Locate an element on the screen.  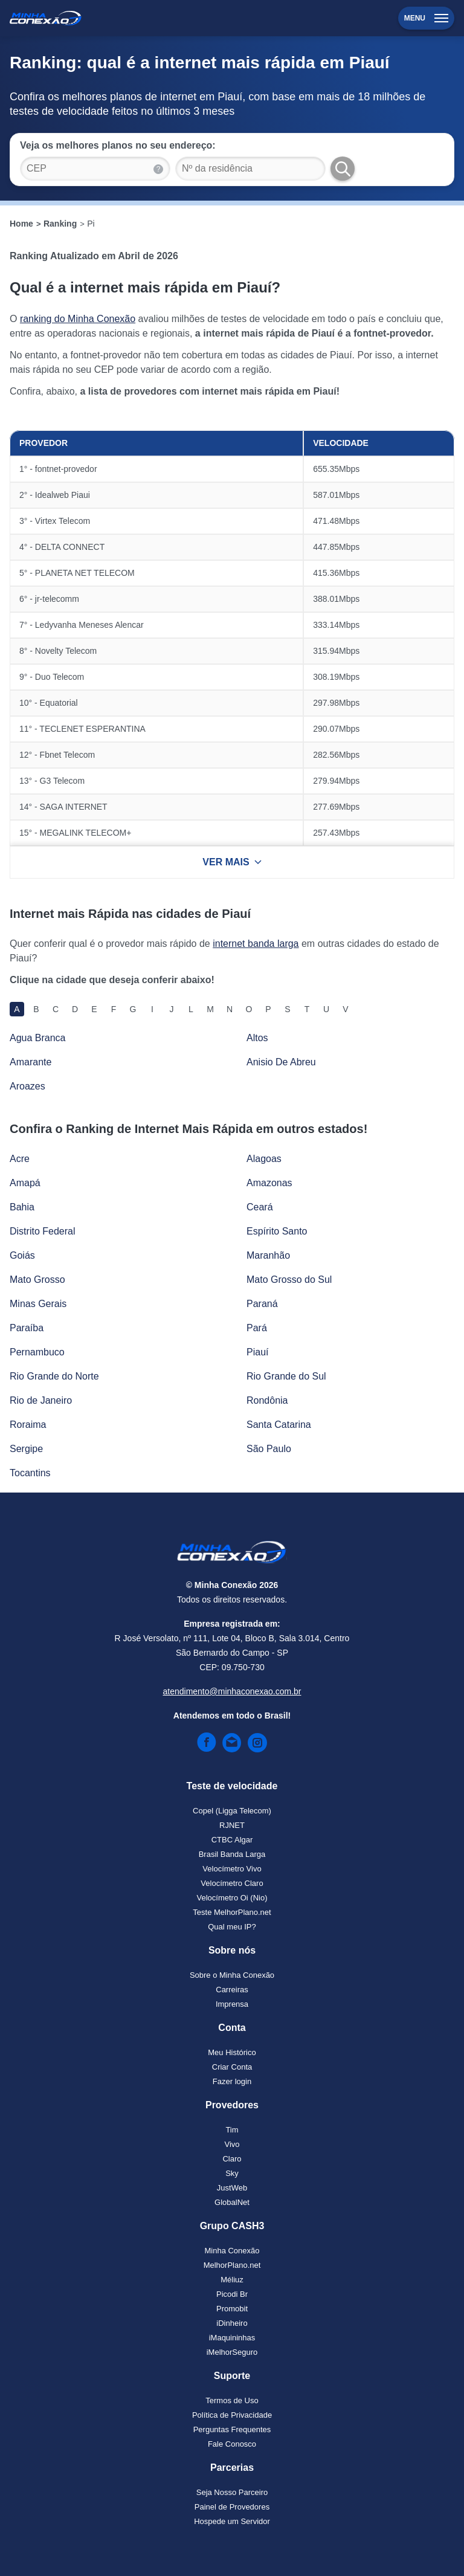
Maranhão is located at coordinates (268, 1255).